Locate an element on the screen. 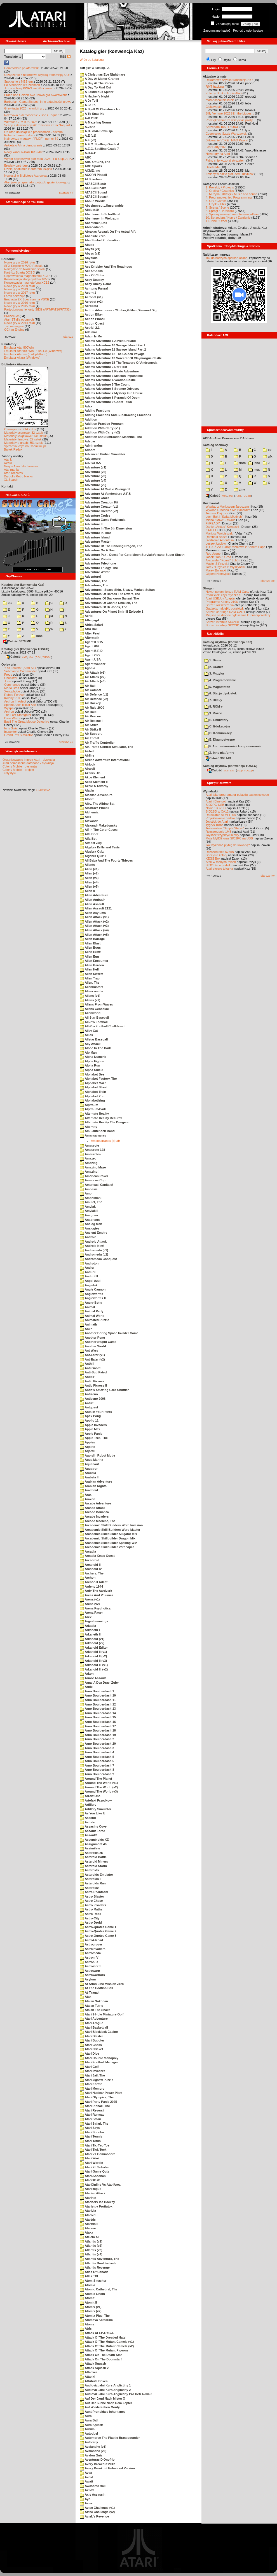 The width and height of the screenshot is (277, 2576). Adventure (v2) is located at coordinates (93, 471).